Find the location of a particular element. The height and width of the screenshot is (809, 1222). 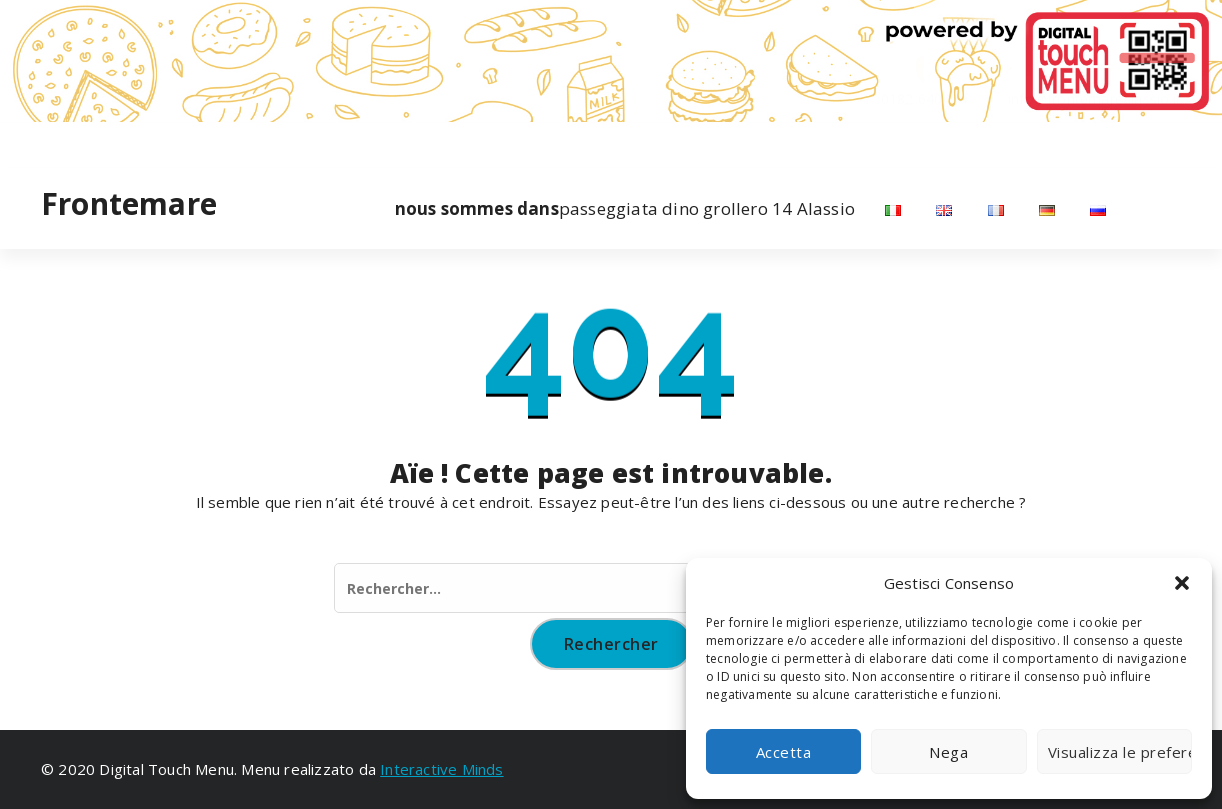

[button] is located at coordinates (1182, 583).